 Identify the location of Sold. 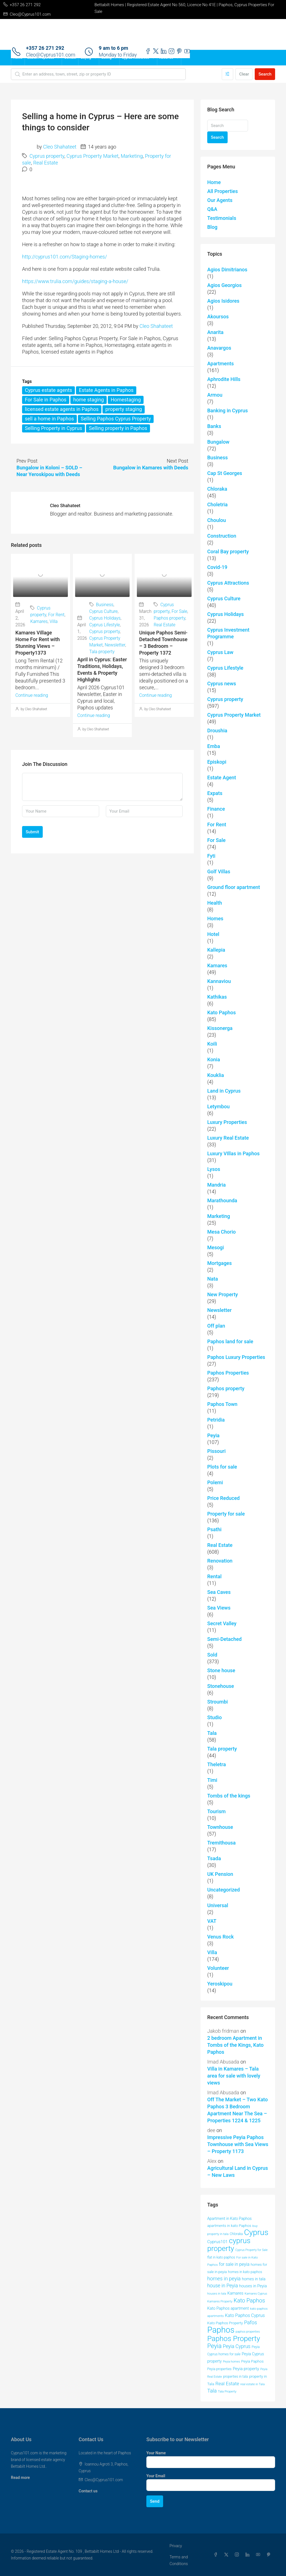
(212, 1655).